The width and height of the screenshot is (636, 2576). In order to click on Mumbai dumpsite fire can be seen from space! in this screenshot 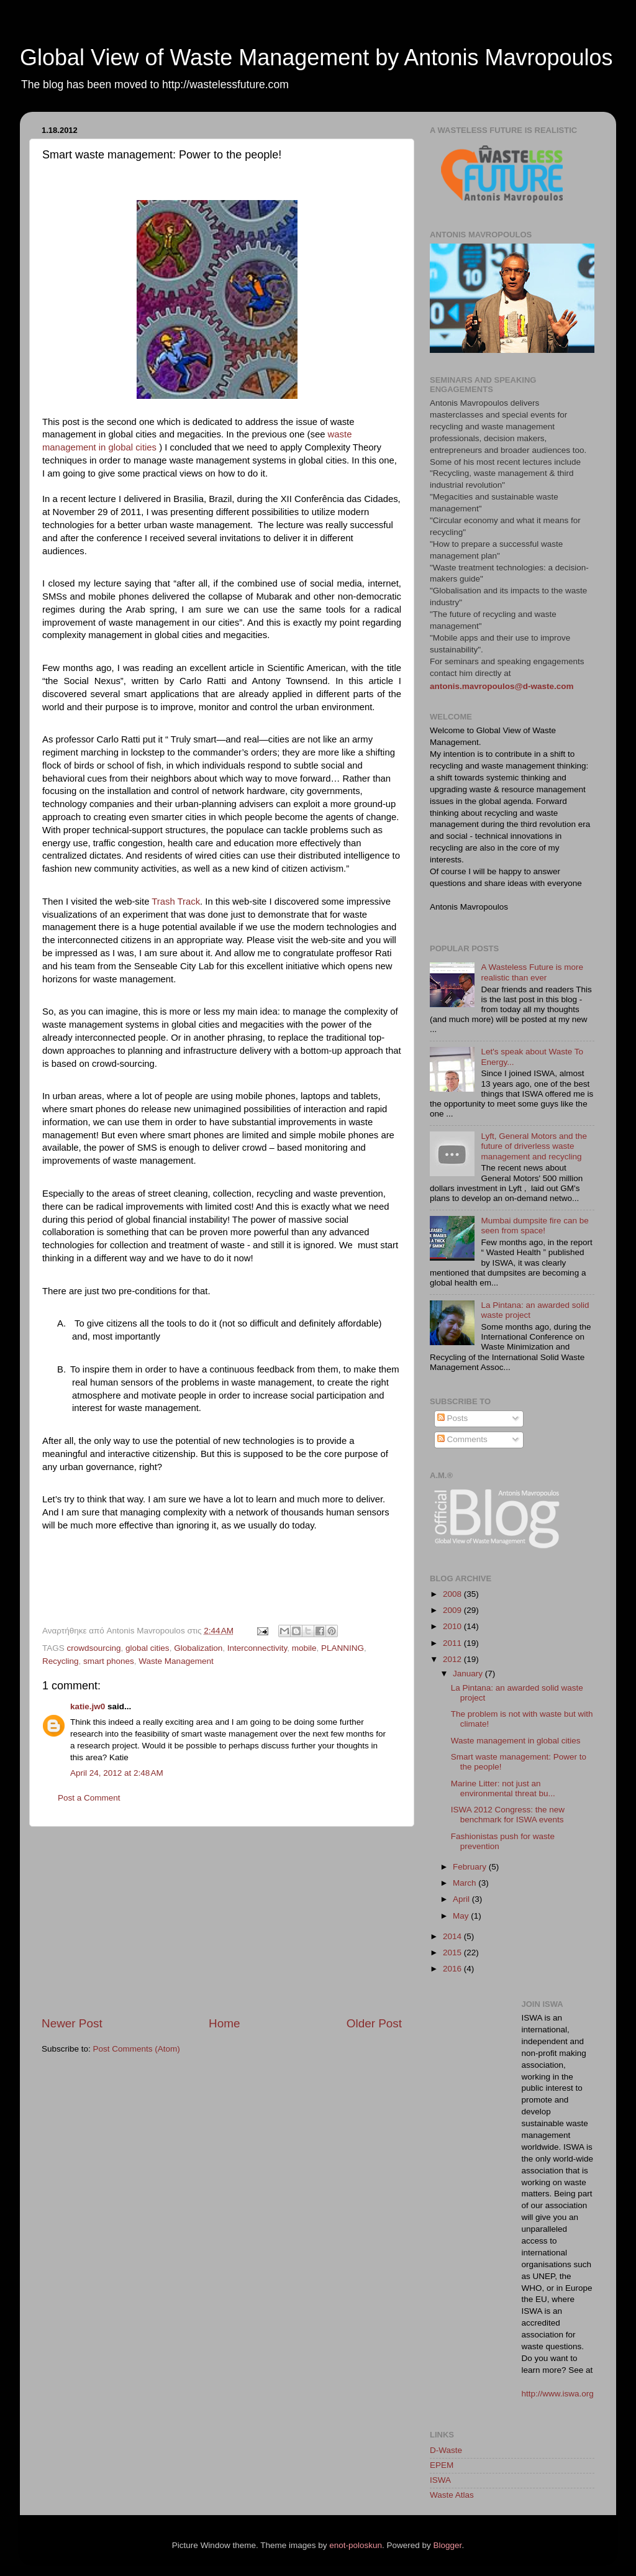, I will do `click(534, 1225)`.